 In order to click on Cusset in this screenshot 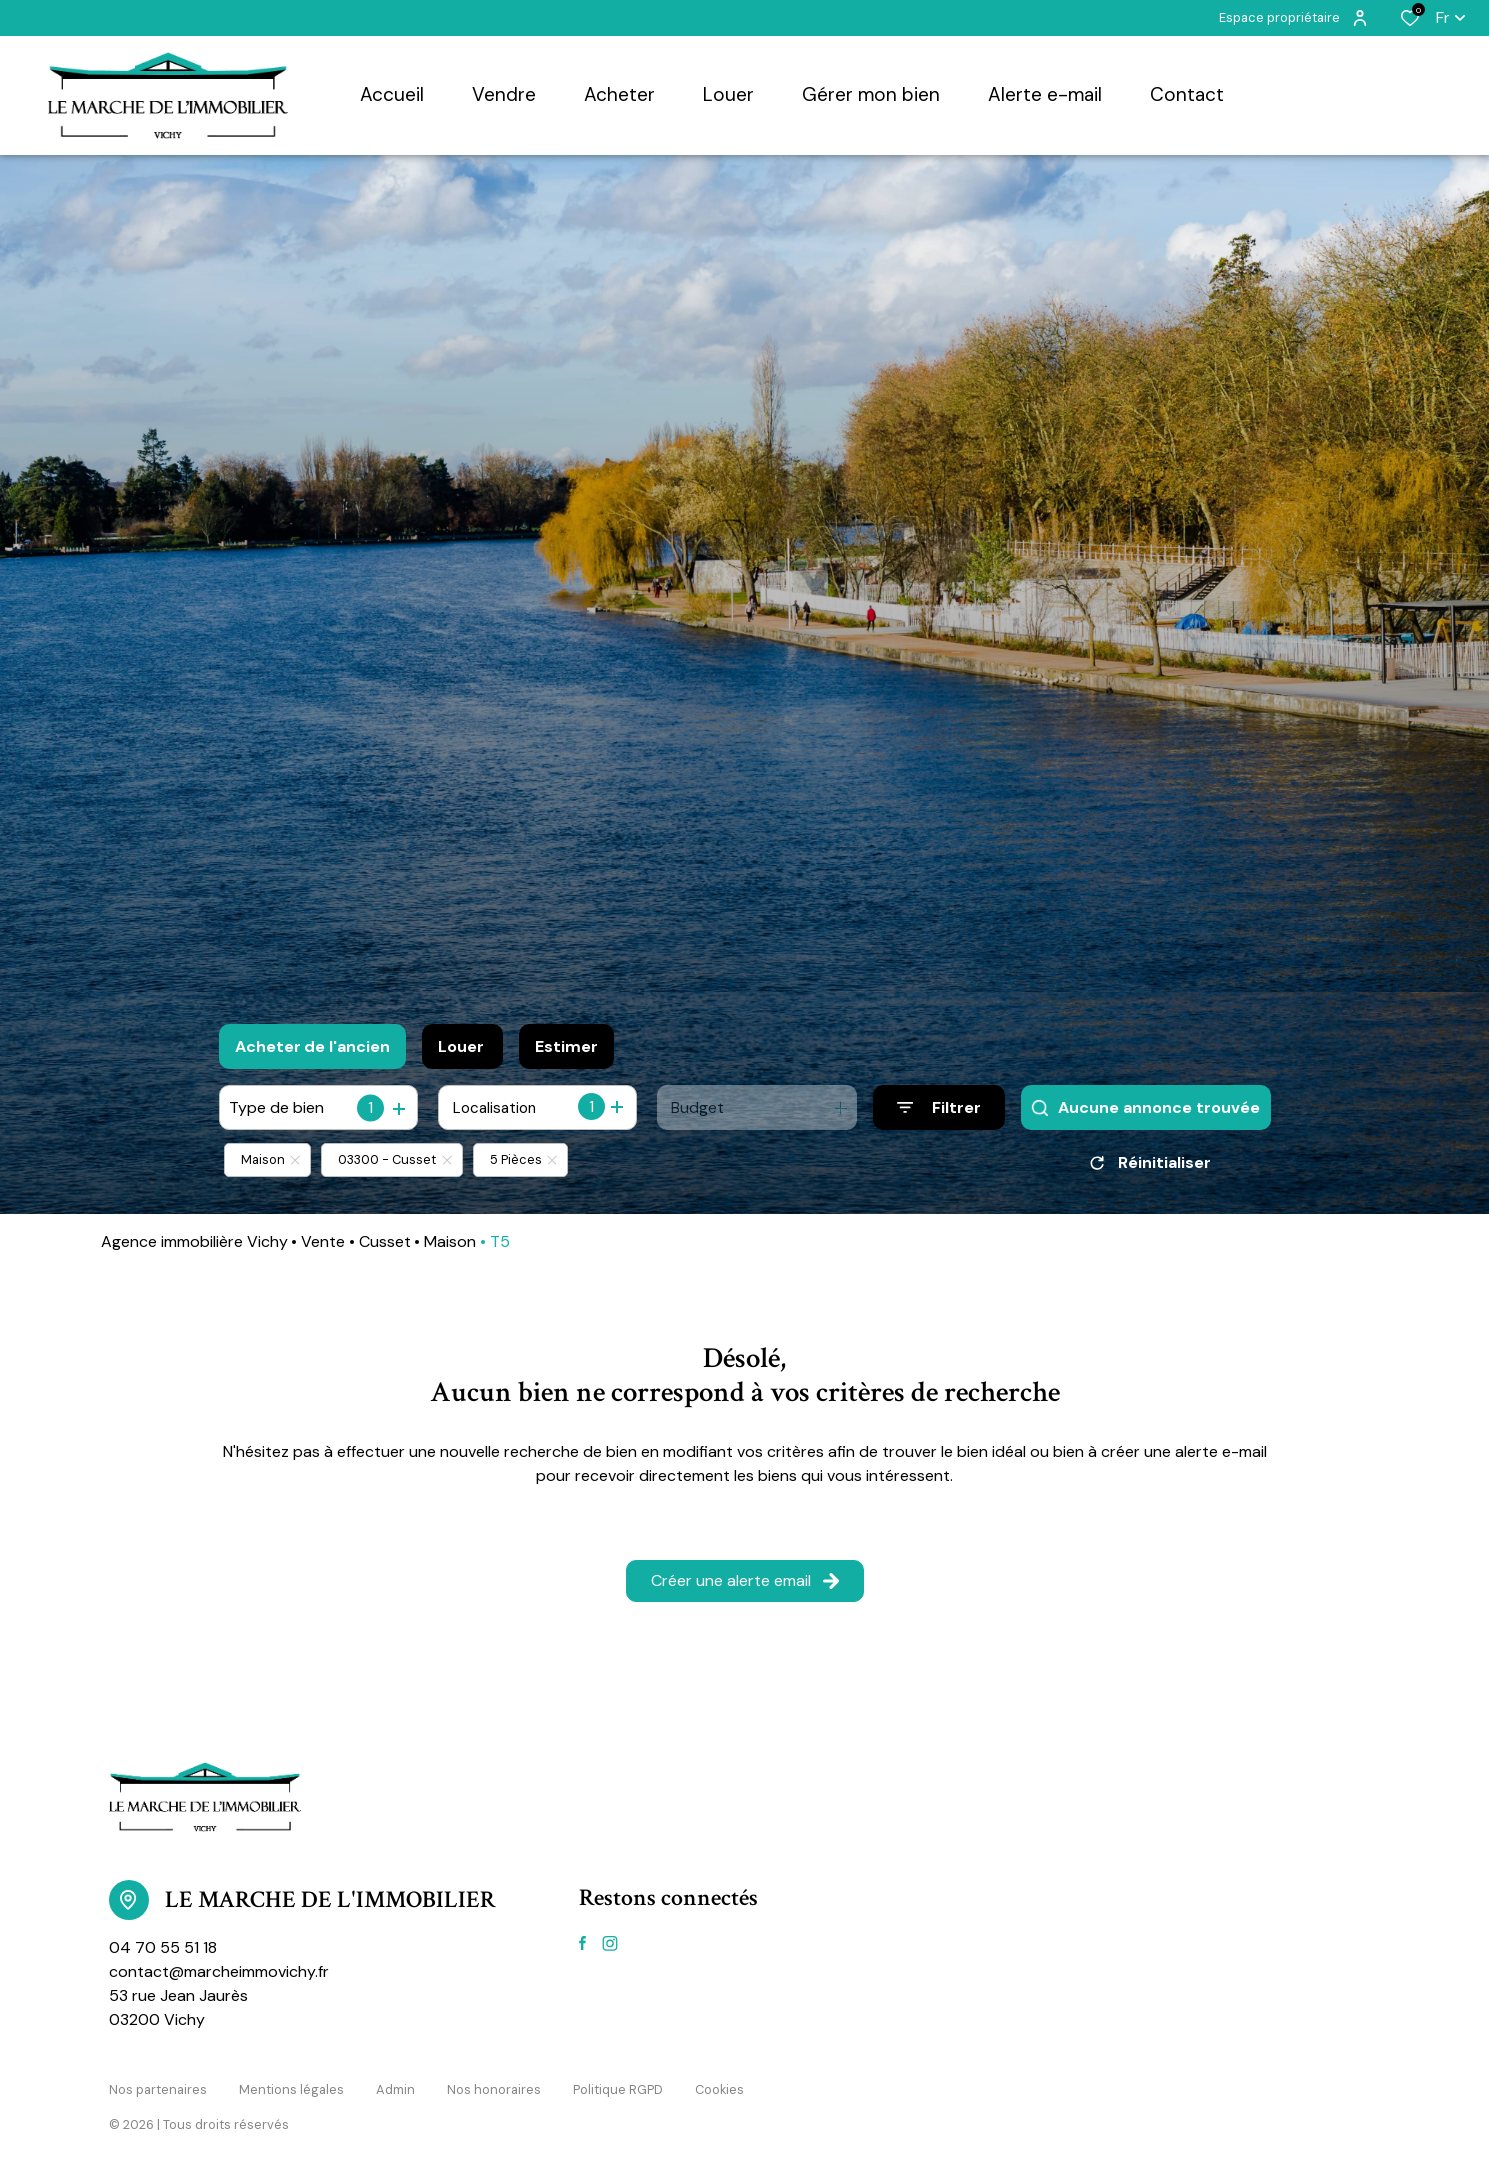, I will do `click(385, 1241)`.